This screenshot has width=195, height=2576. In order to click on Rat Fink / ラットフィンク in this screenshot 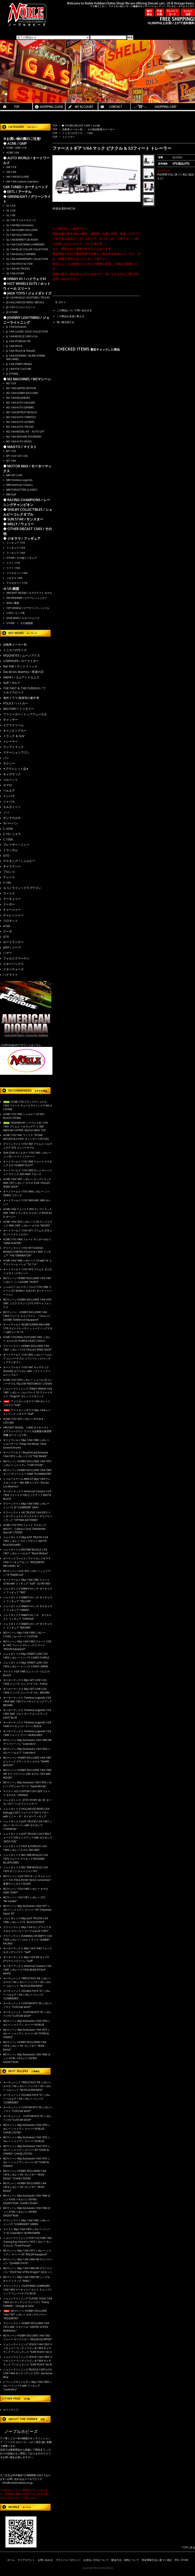, I will do `click(20, 666)`.